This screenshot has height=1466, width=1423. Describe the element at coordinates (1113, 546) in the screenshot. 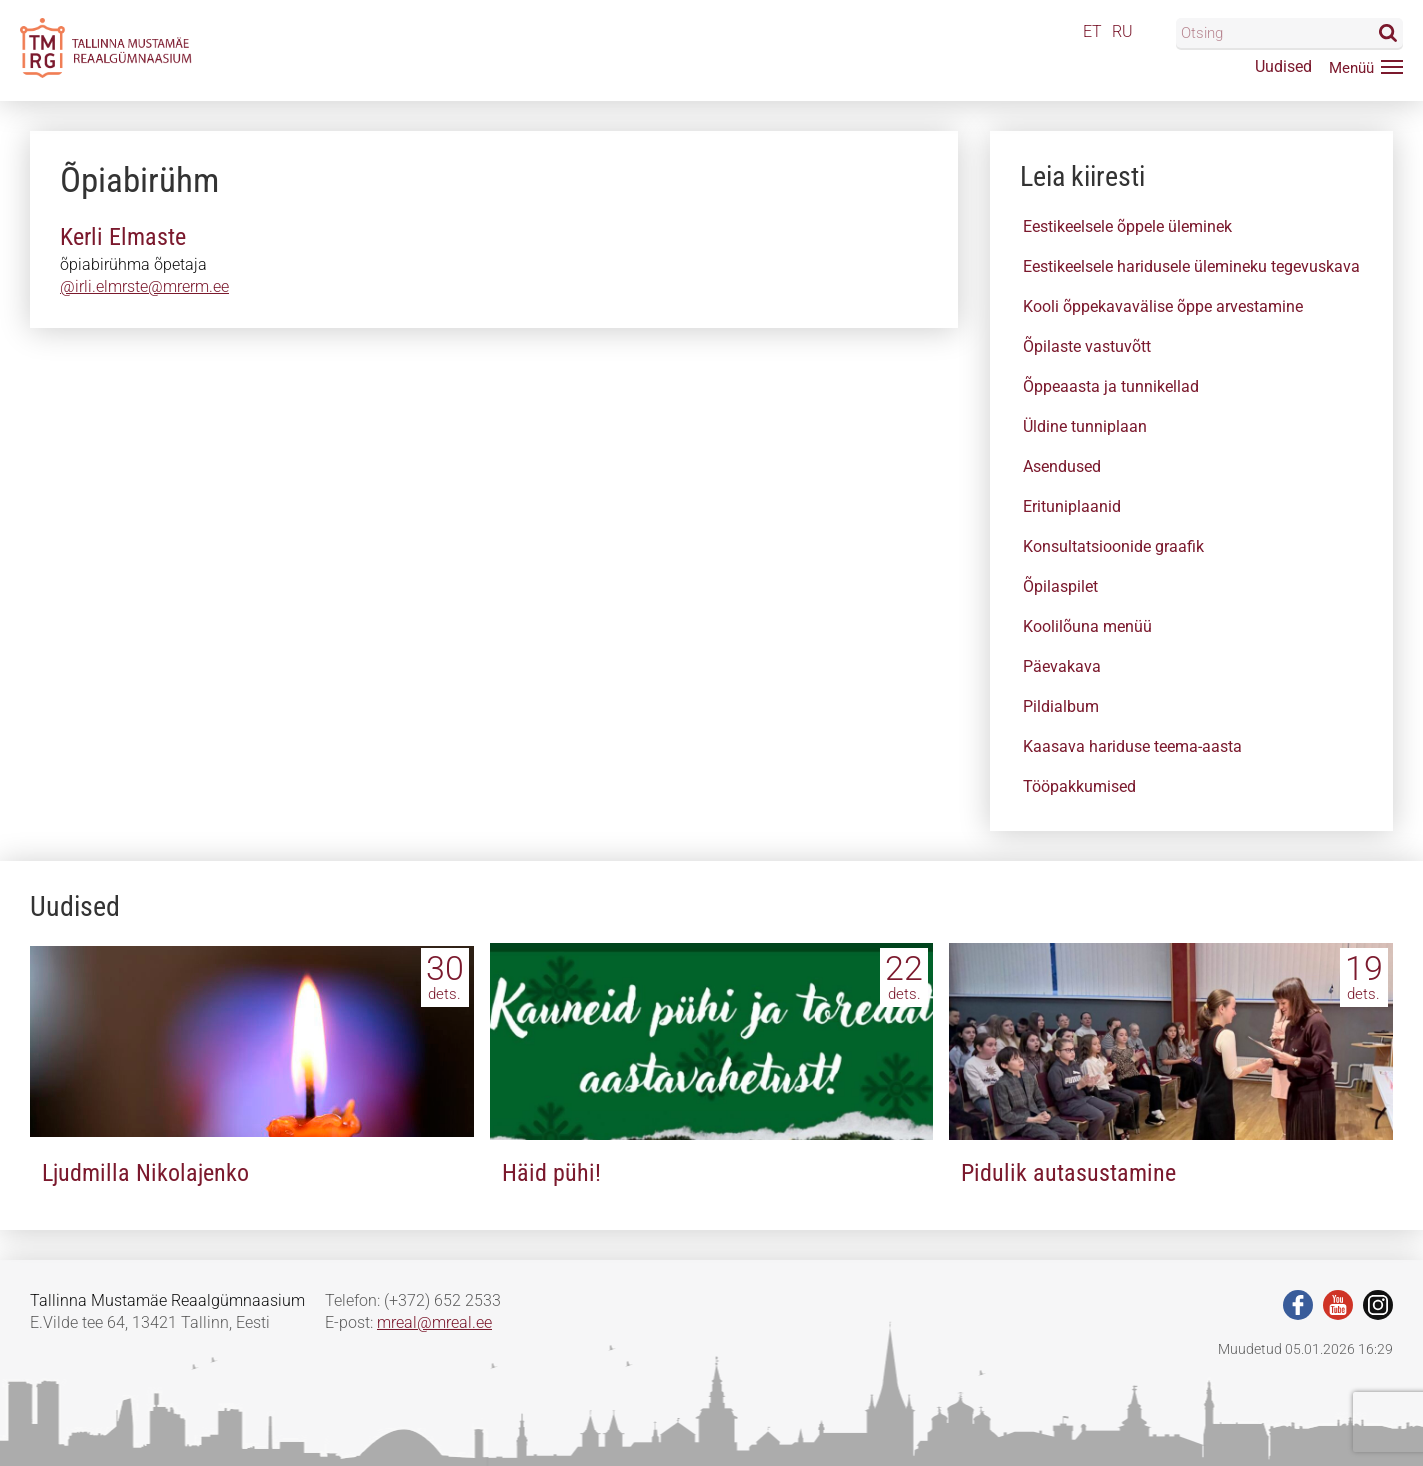

I see `Konsultatsioonide graafik` at that location.